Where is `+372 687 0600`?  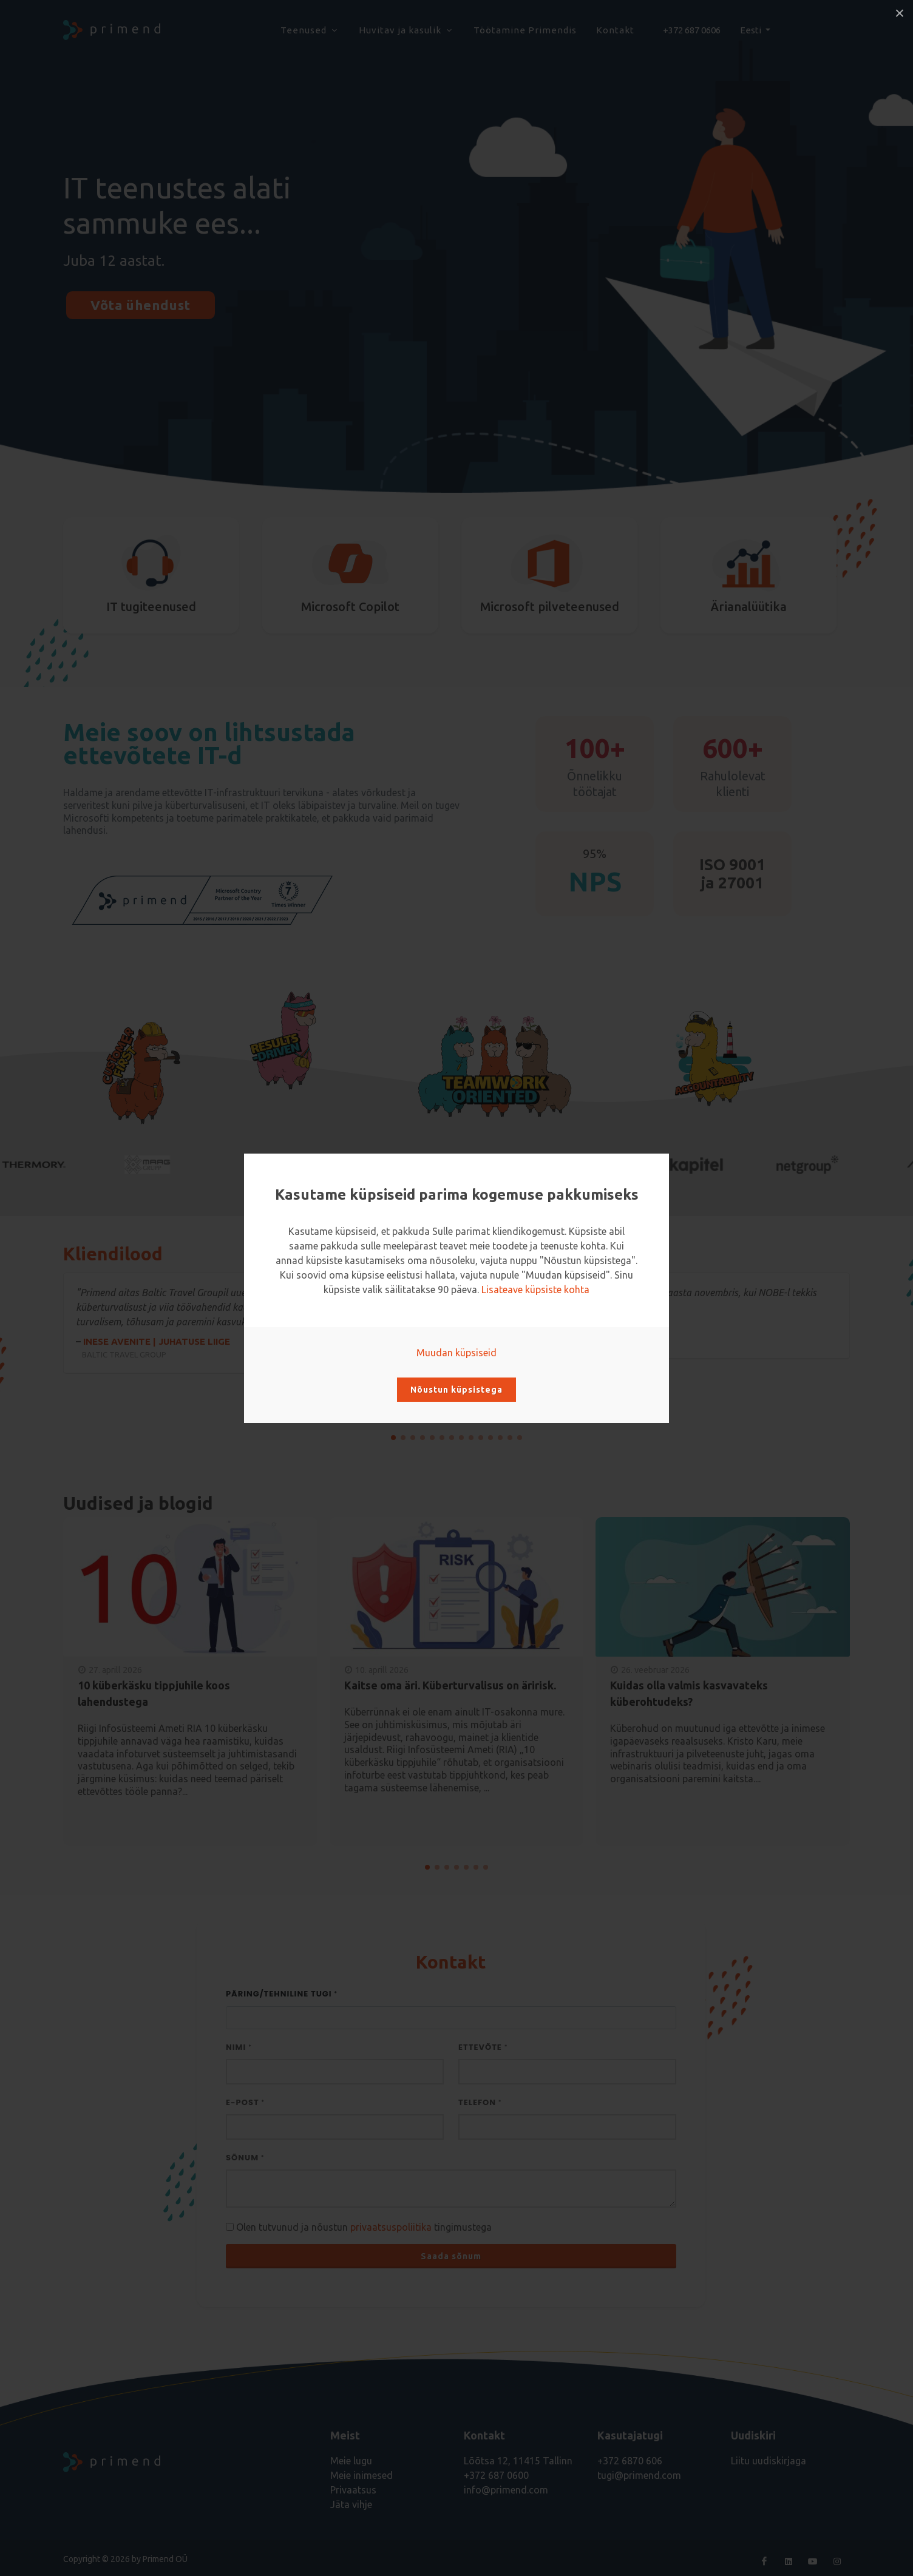 +372 687 0600 is located at coordinates (496, 2475).